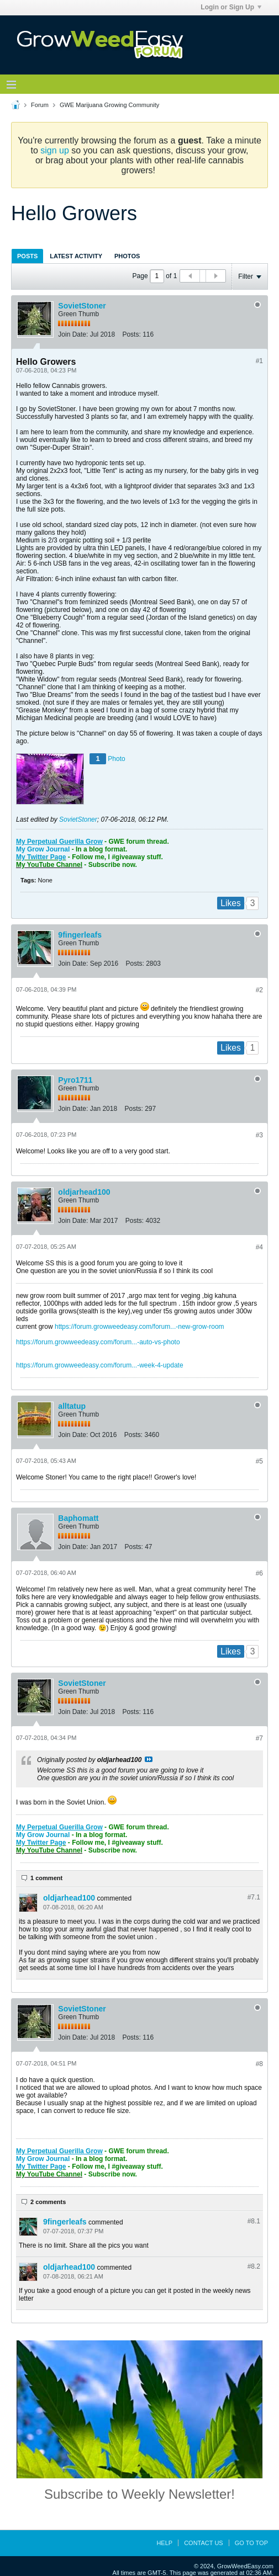  Describe the element at coordinates (259, 1573) in the screenshot. I see `#6` at that location.